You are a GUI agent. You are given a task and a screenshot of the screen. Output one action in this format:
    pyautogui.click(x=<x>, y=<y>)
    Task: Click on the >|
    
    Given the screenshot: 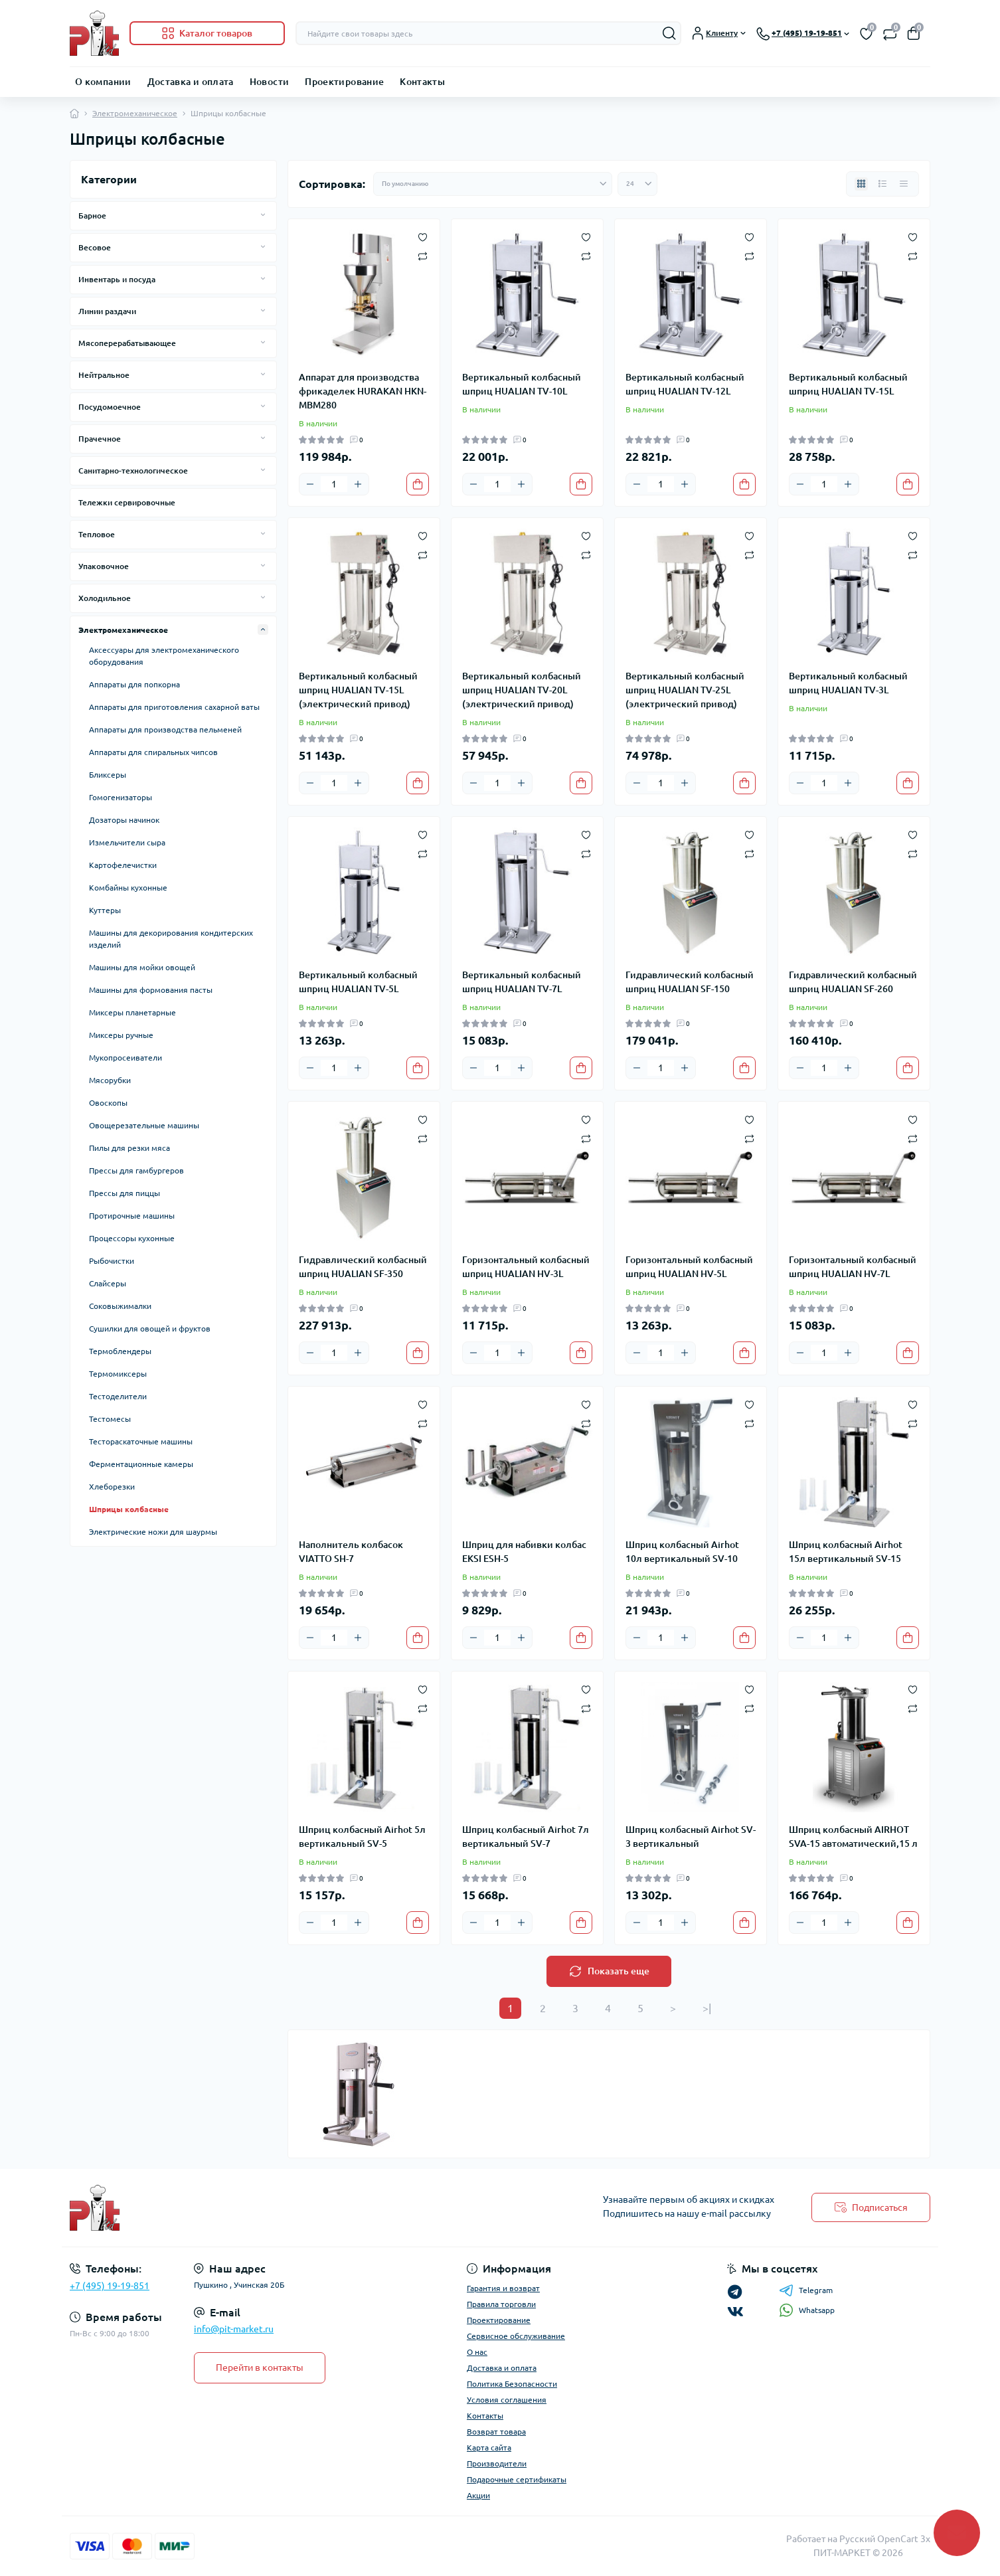 What is the action you would take?
    pyautogui.click(x=707, y=2008)
    